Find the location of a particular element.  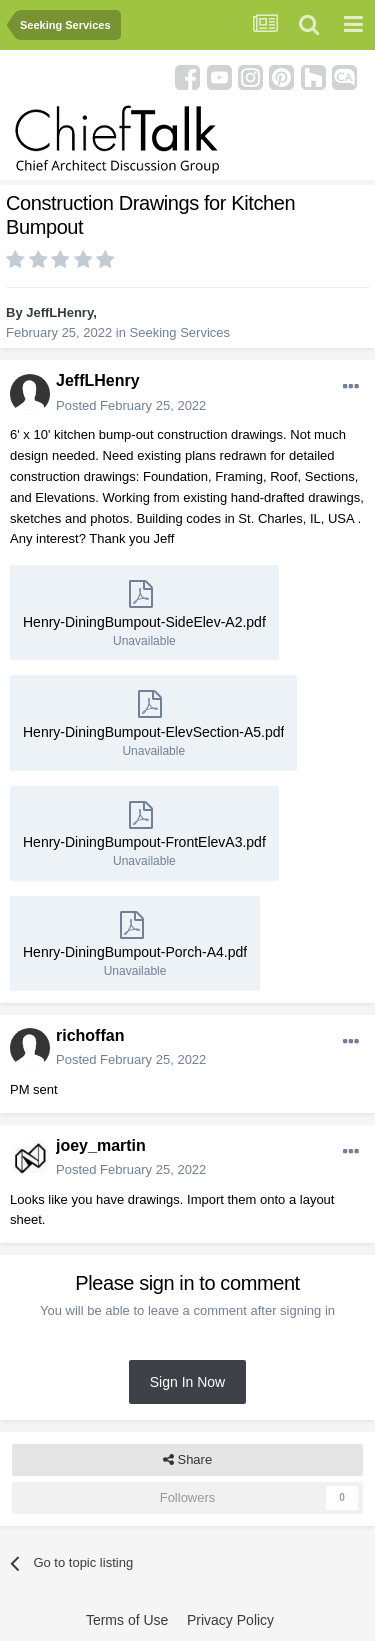

JeffLHenry is located at coordinates (59, 312).